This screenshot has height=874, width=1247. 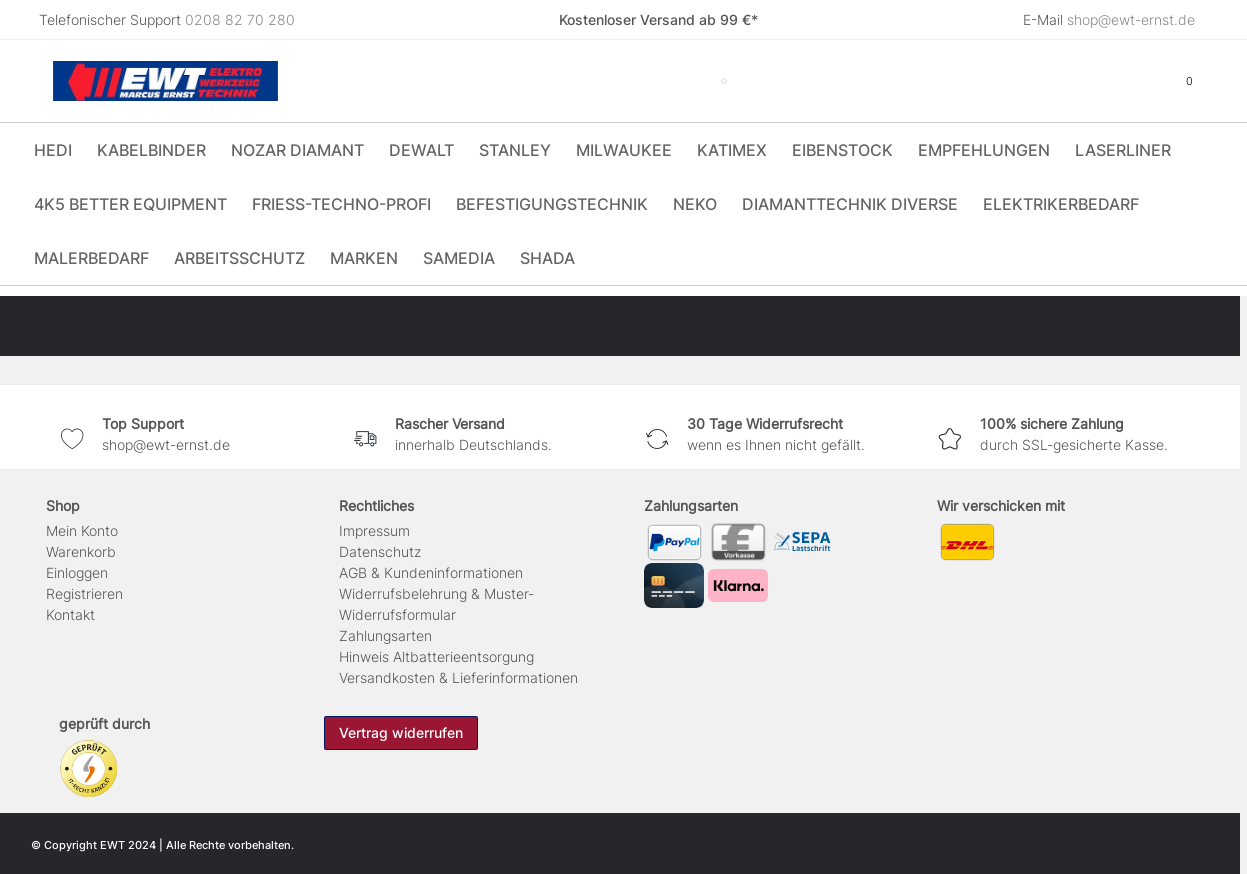 I want to click on Arbeitsschutz, so click(x=239, y=258).